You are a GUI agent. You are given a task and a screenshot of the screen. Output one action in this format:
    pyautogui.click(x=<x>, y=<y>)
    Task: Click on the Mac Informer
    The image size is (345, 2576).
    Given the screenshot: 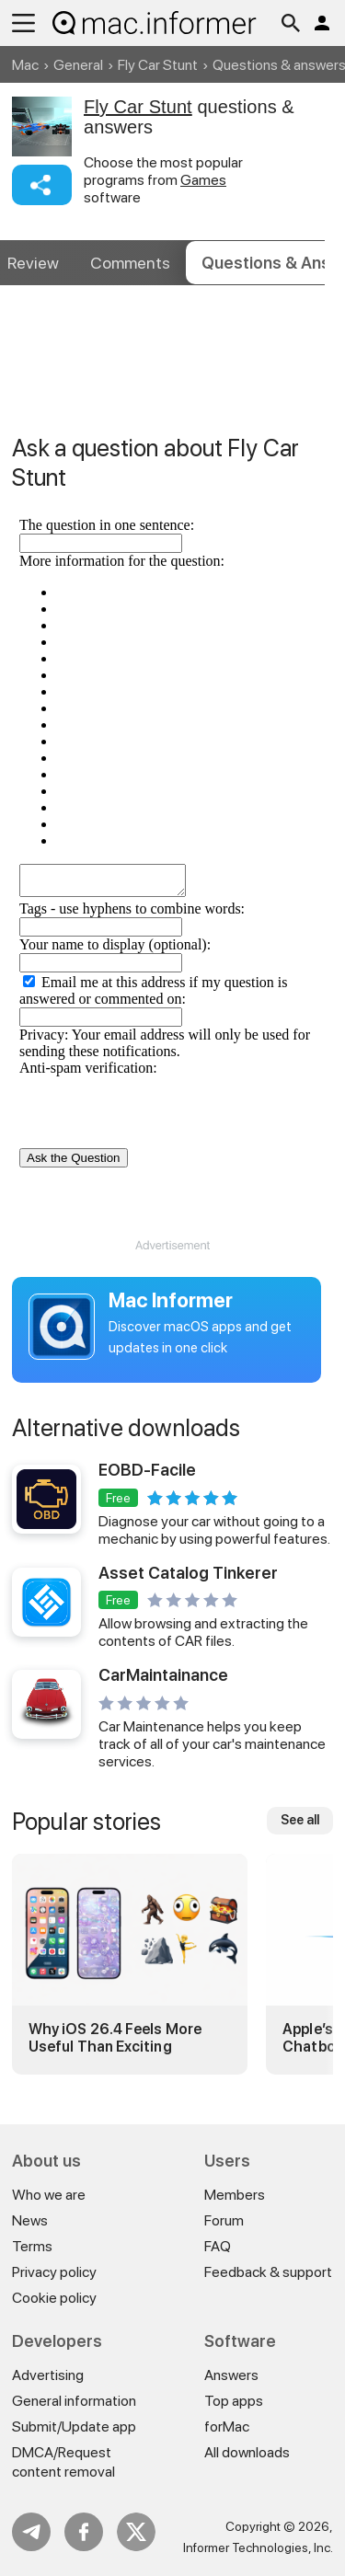 What is the action you would take?
    pyautogui.click(x=171, y=1300)
    